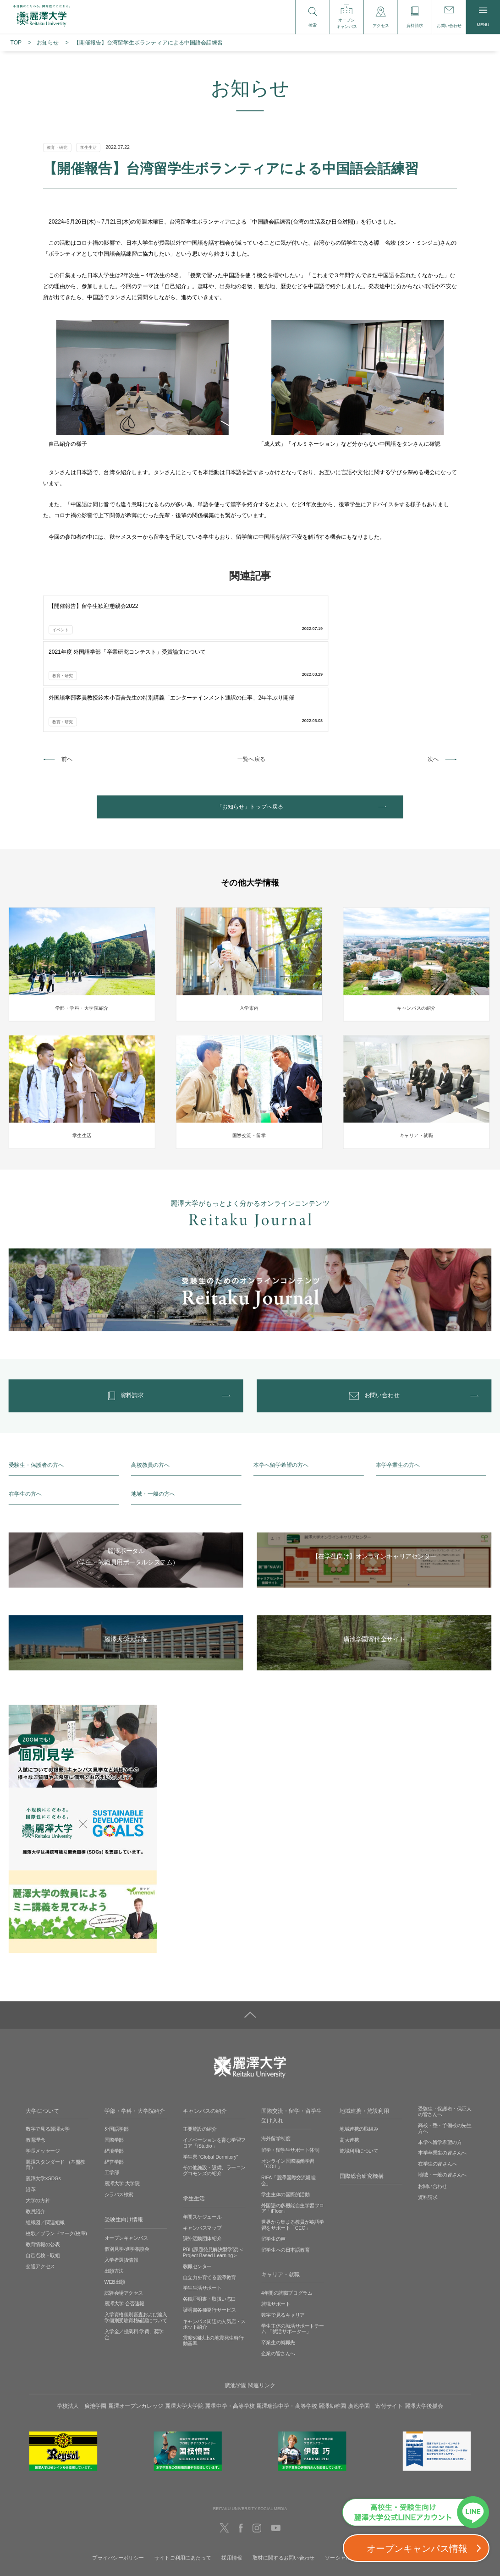 This screenshot has width=500, height=2576. I want to click on 国際学部, so click(114, 2061).